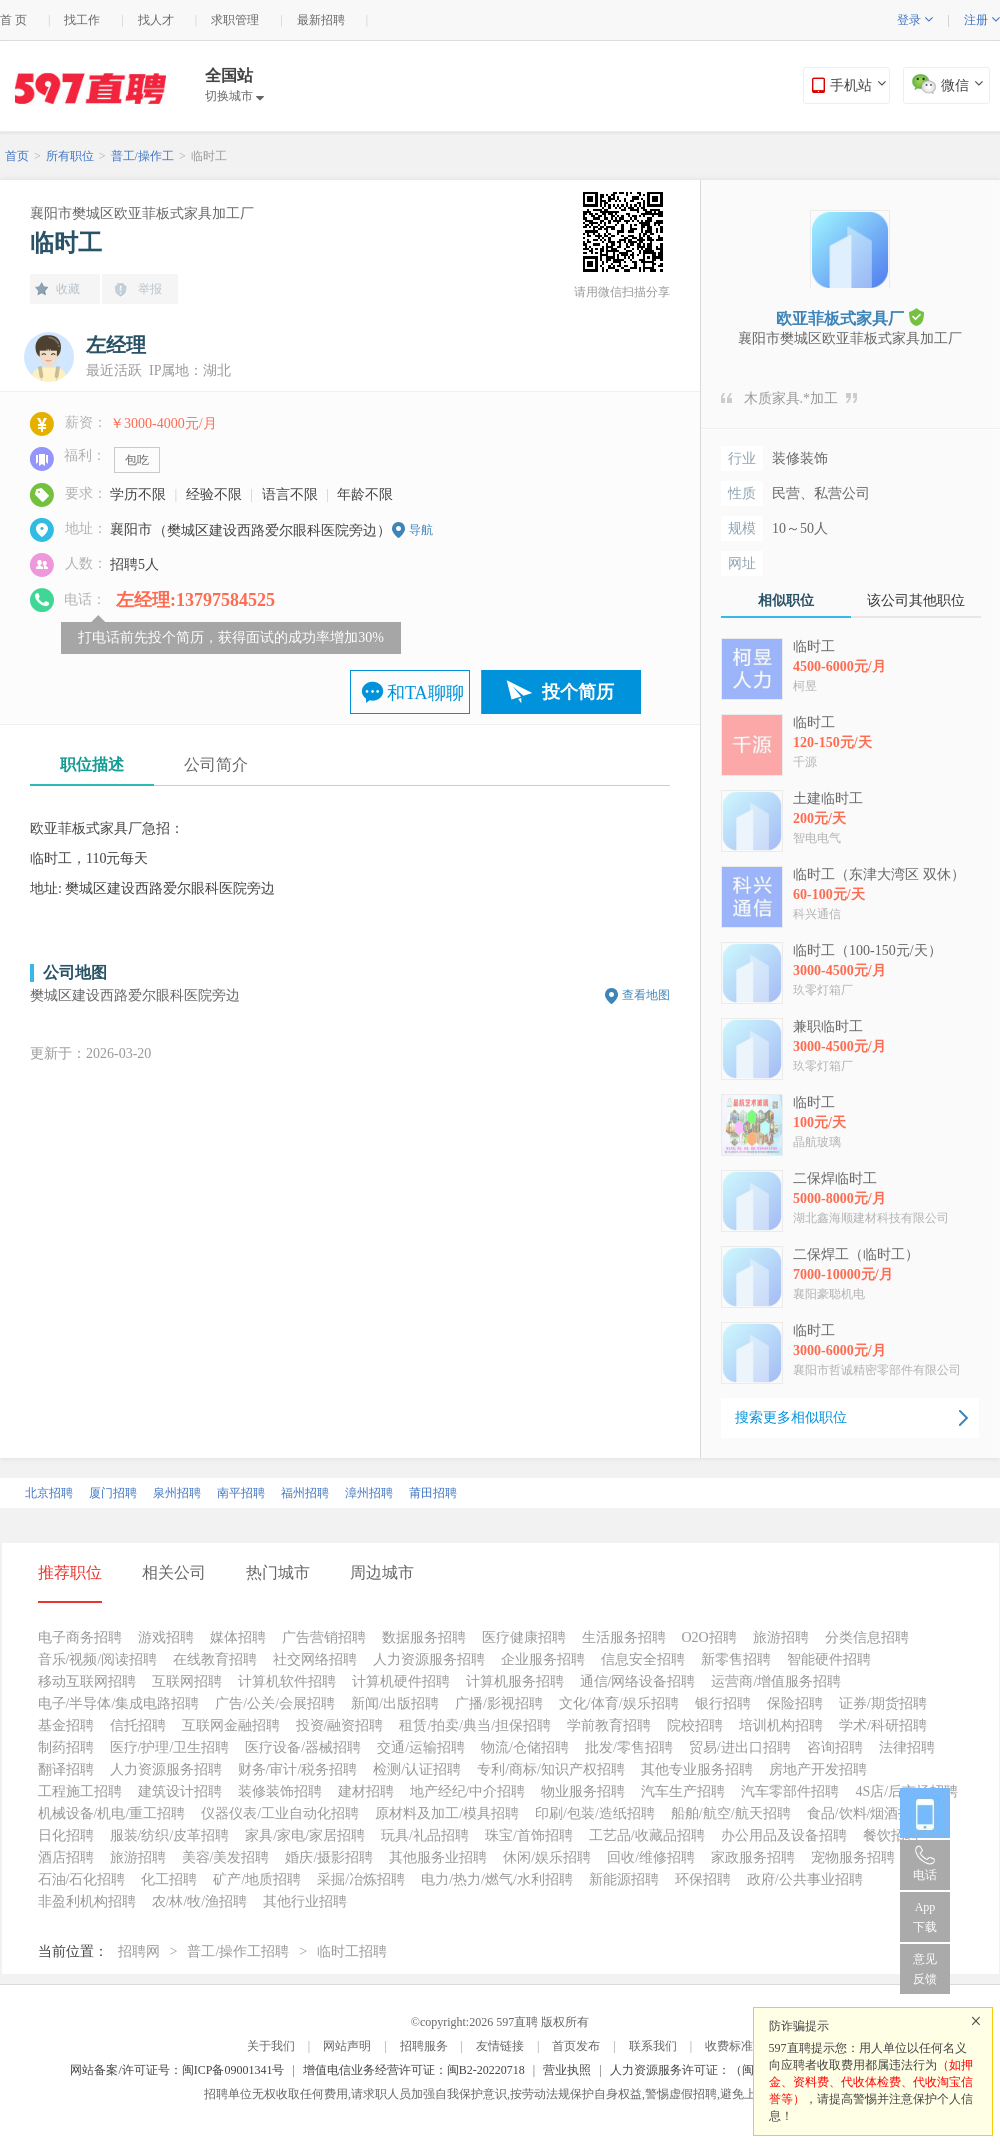  Describe the element at coordinates (729, 2046) in the screenshot. I see `收费标准` at that location.